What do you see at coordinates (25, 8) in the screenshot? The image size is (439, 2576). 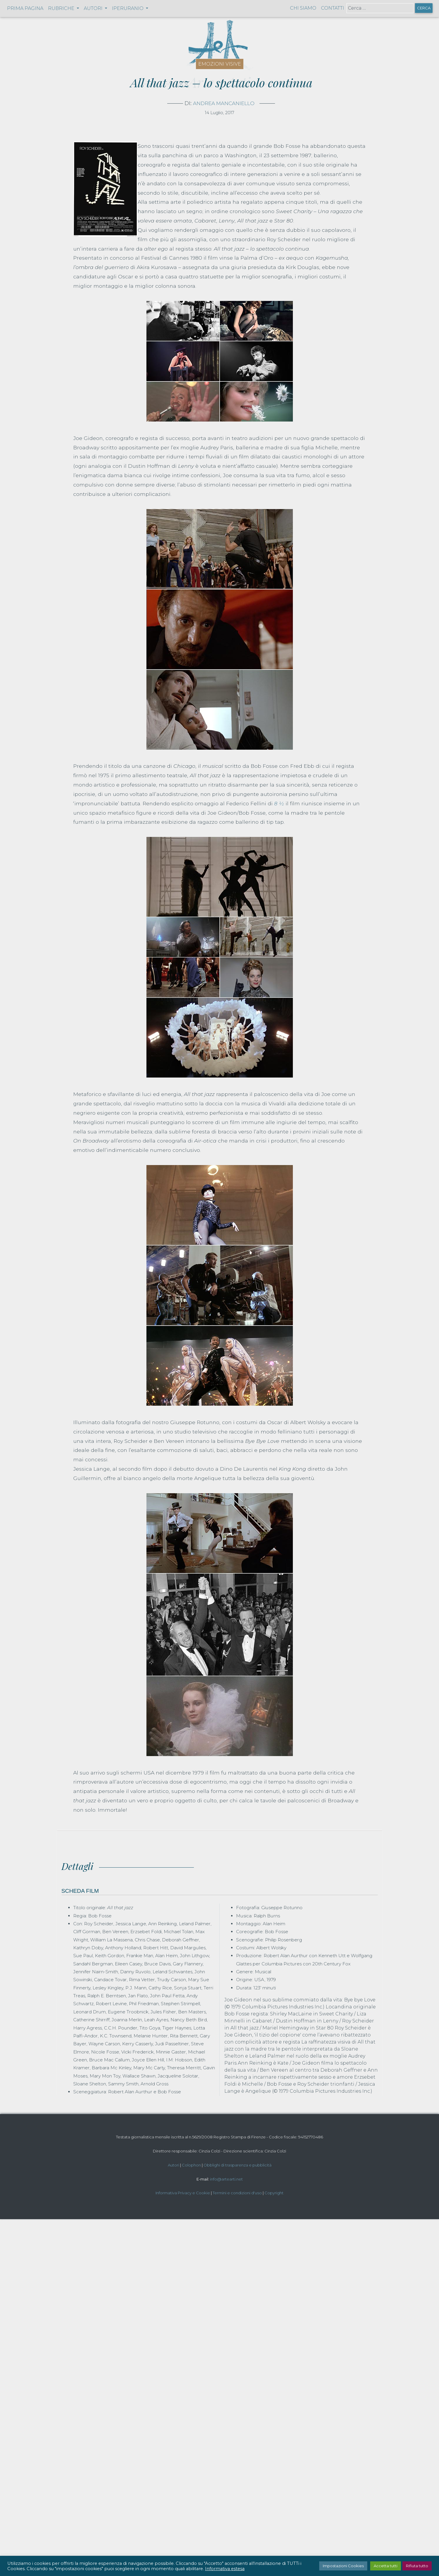 I see `Prima pagina` at bounding box center [25, 8].